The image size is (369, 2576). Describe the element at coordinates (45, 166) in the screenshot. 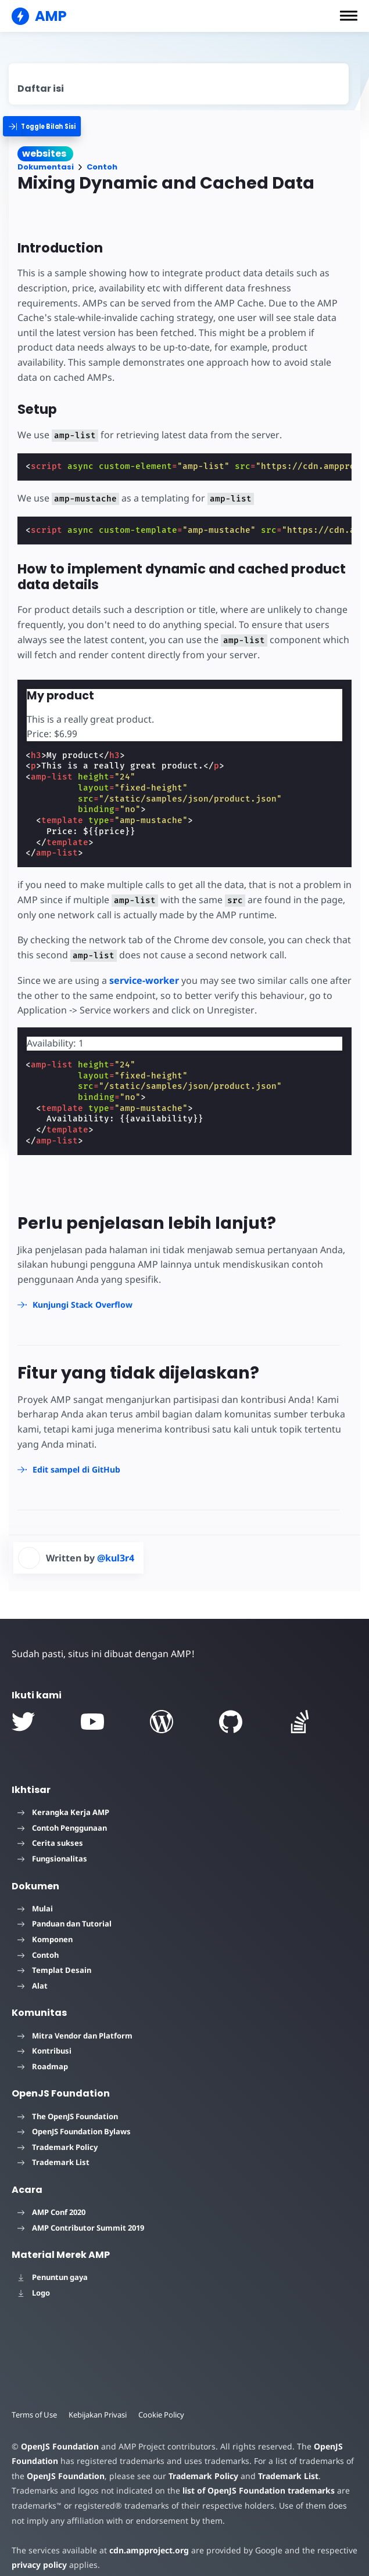

I see `Dokumentasi` at that location.